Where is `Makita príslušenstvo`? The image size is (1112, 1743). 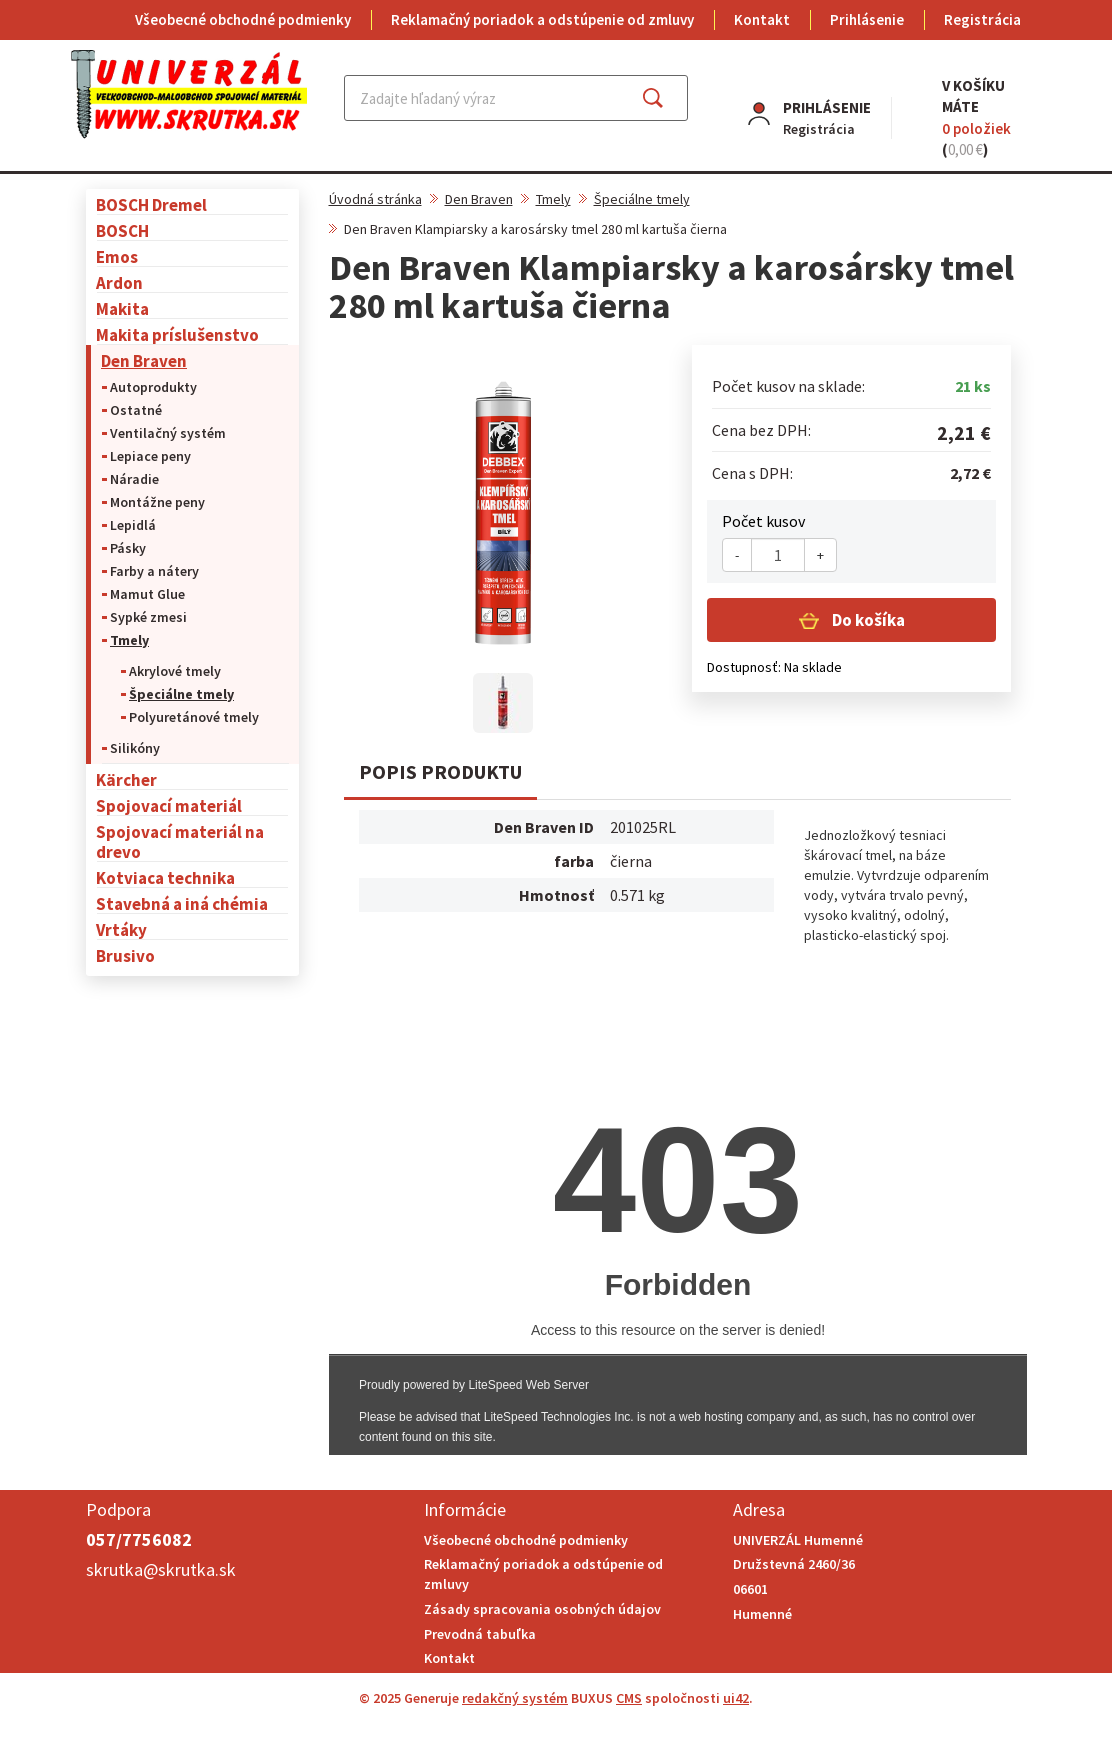 Makita príslušenstvo is located at coordinates (177, 334).